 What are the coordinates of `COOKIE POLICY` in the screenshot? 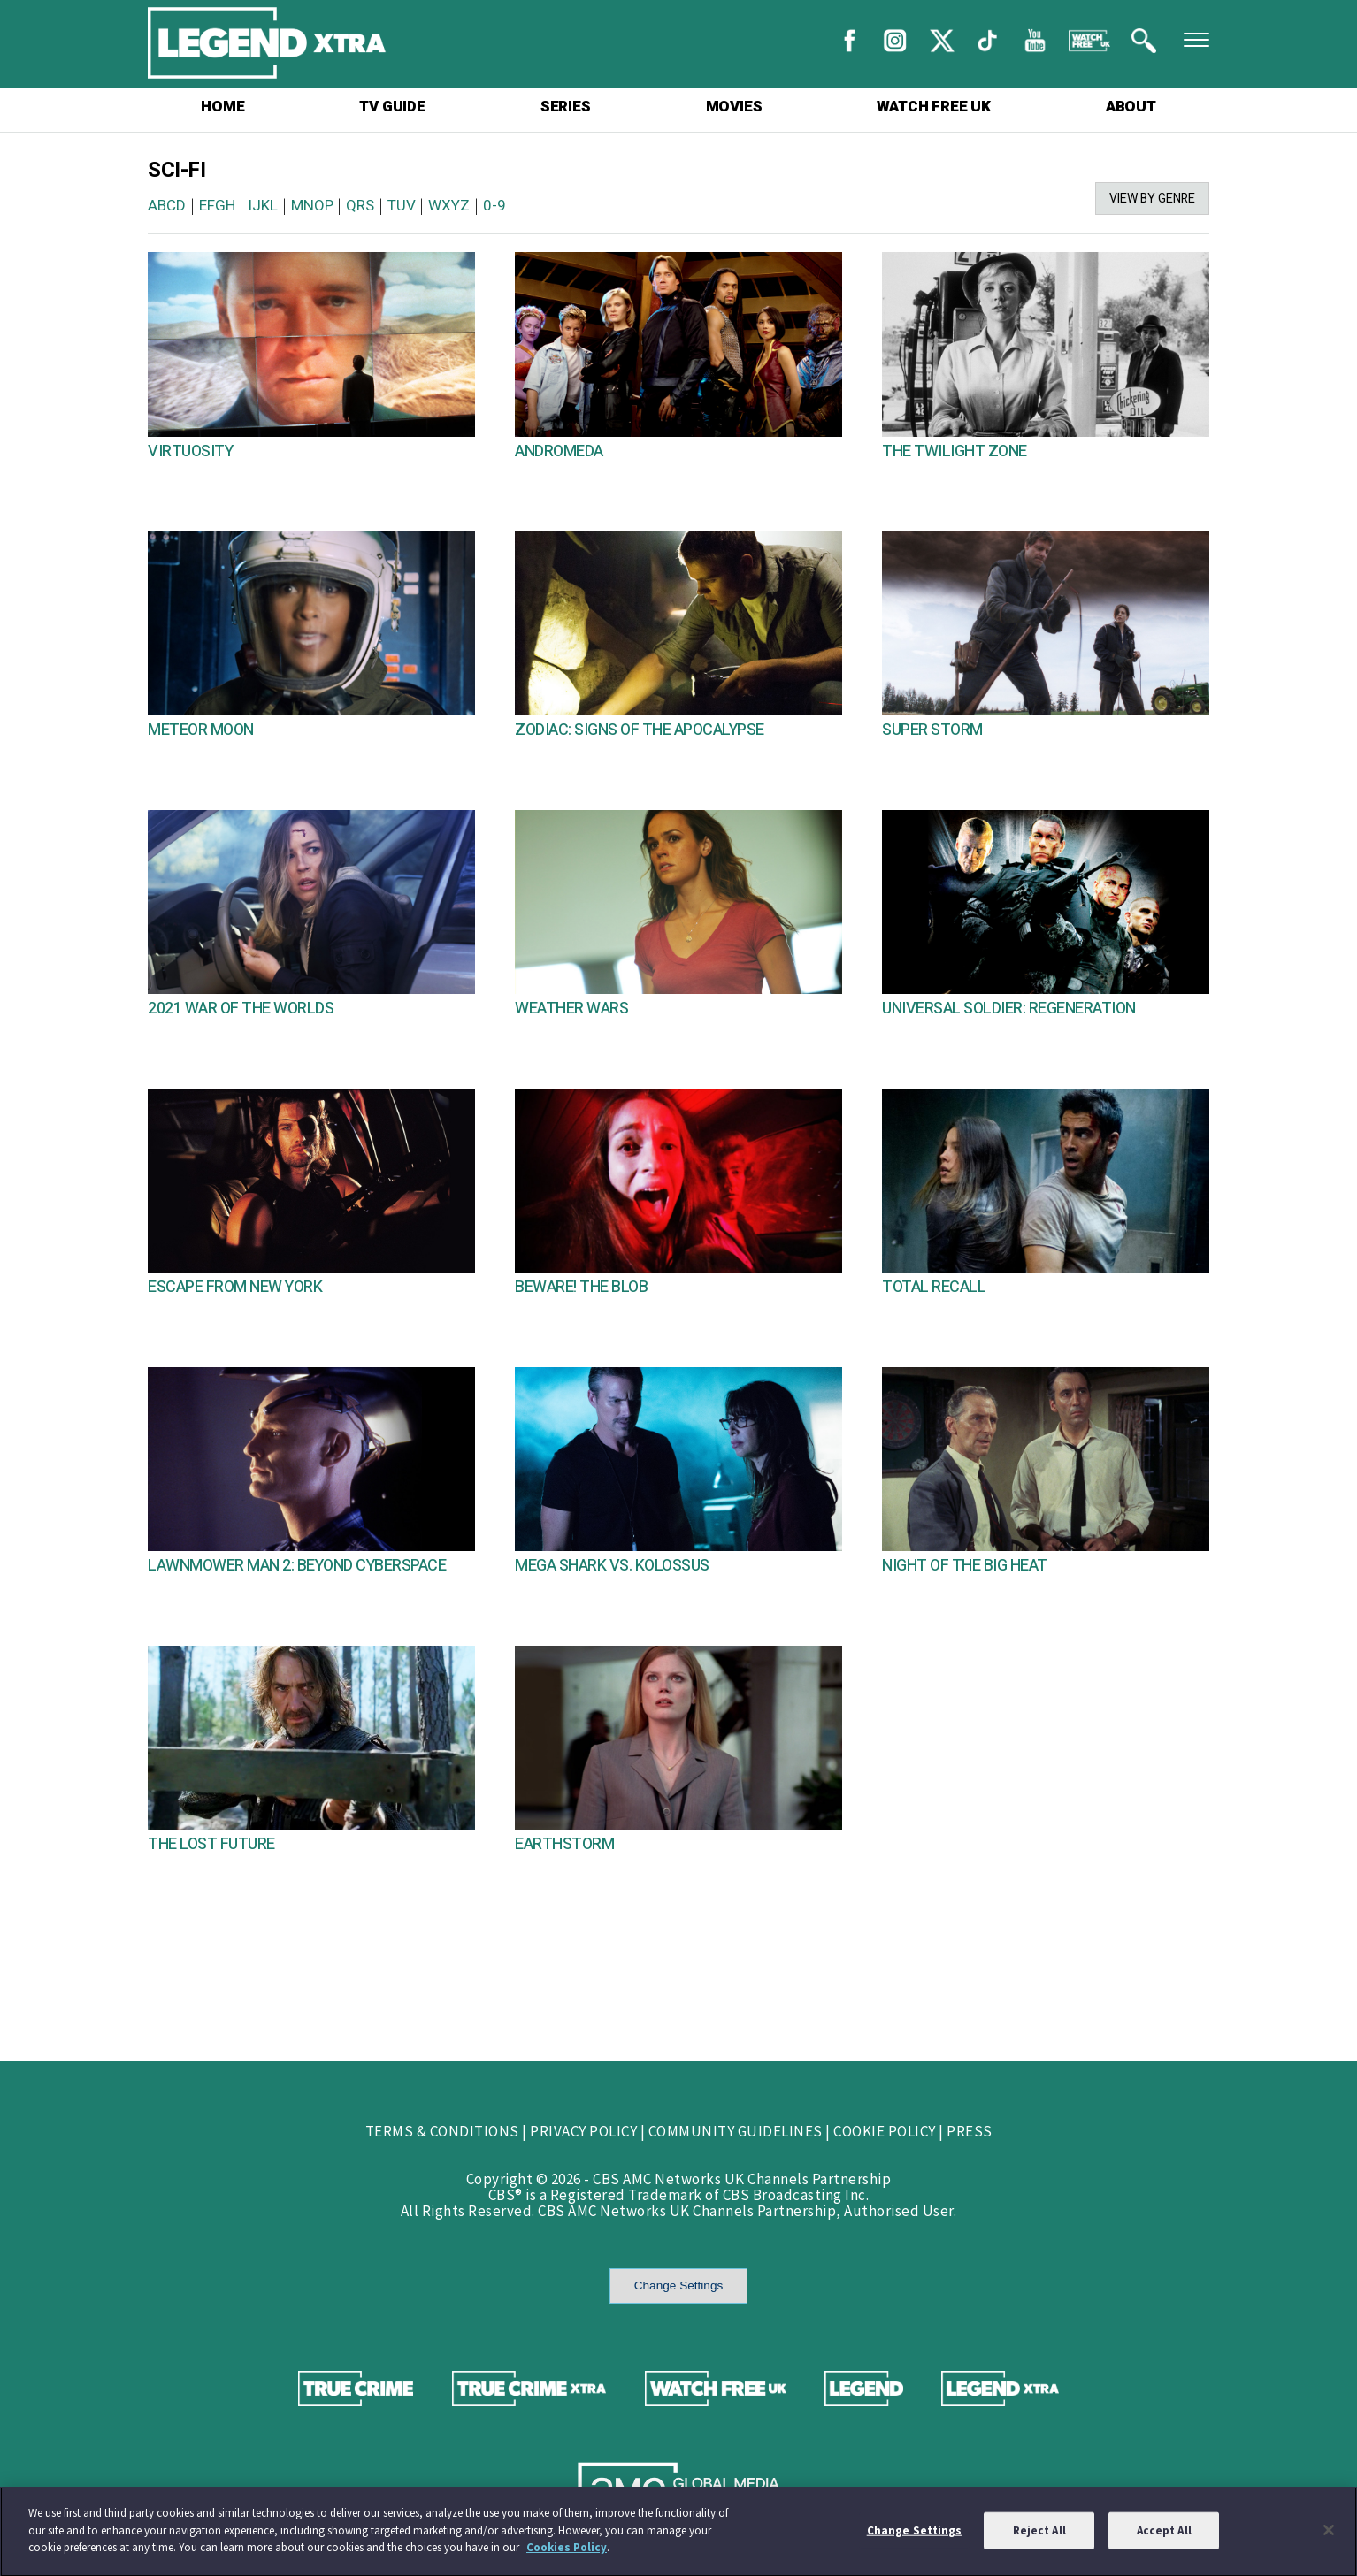 It's located at (884, 2131).